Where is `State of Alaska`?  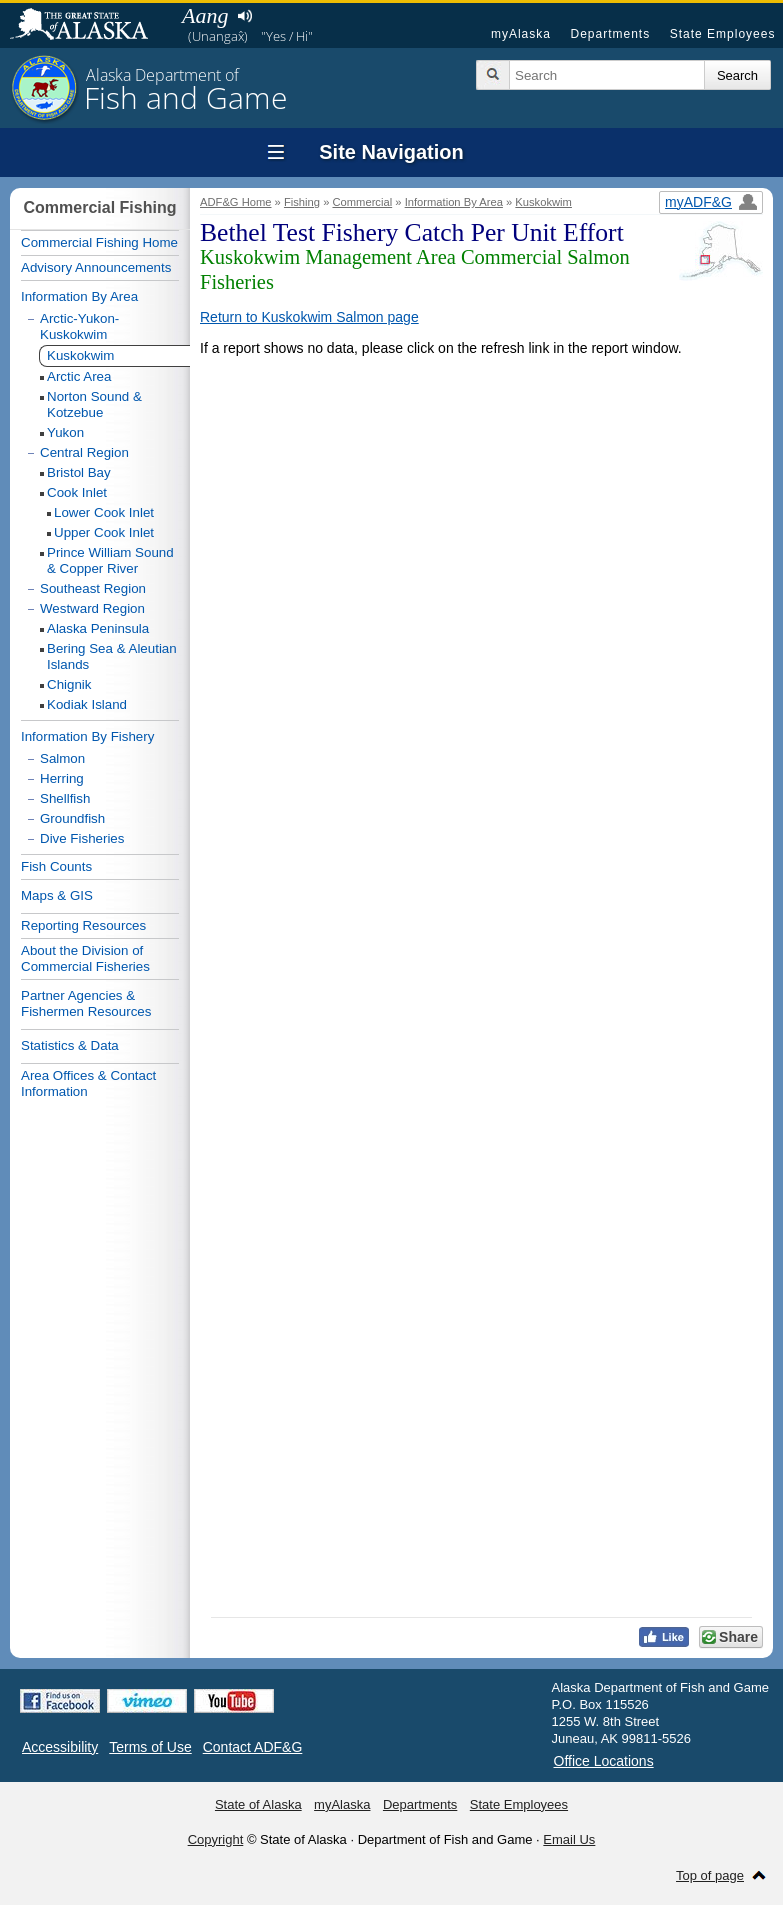
State of Alaska is located at coordinates (89, 26).